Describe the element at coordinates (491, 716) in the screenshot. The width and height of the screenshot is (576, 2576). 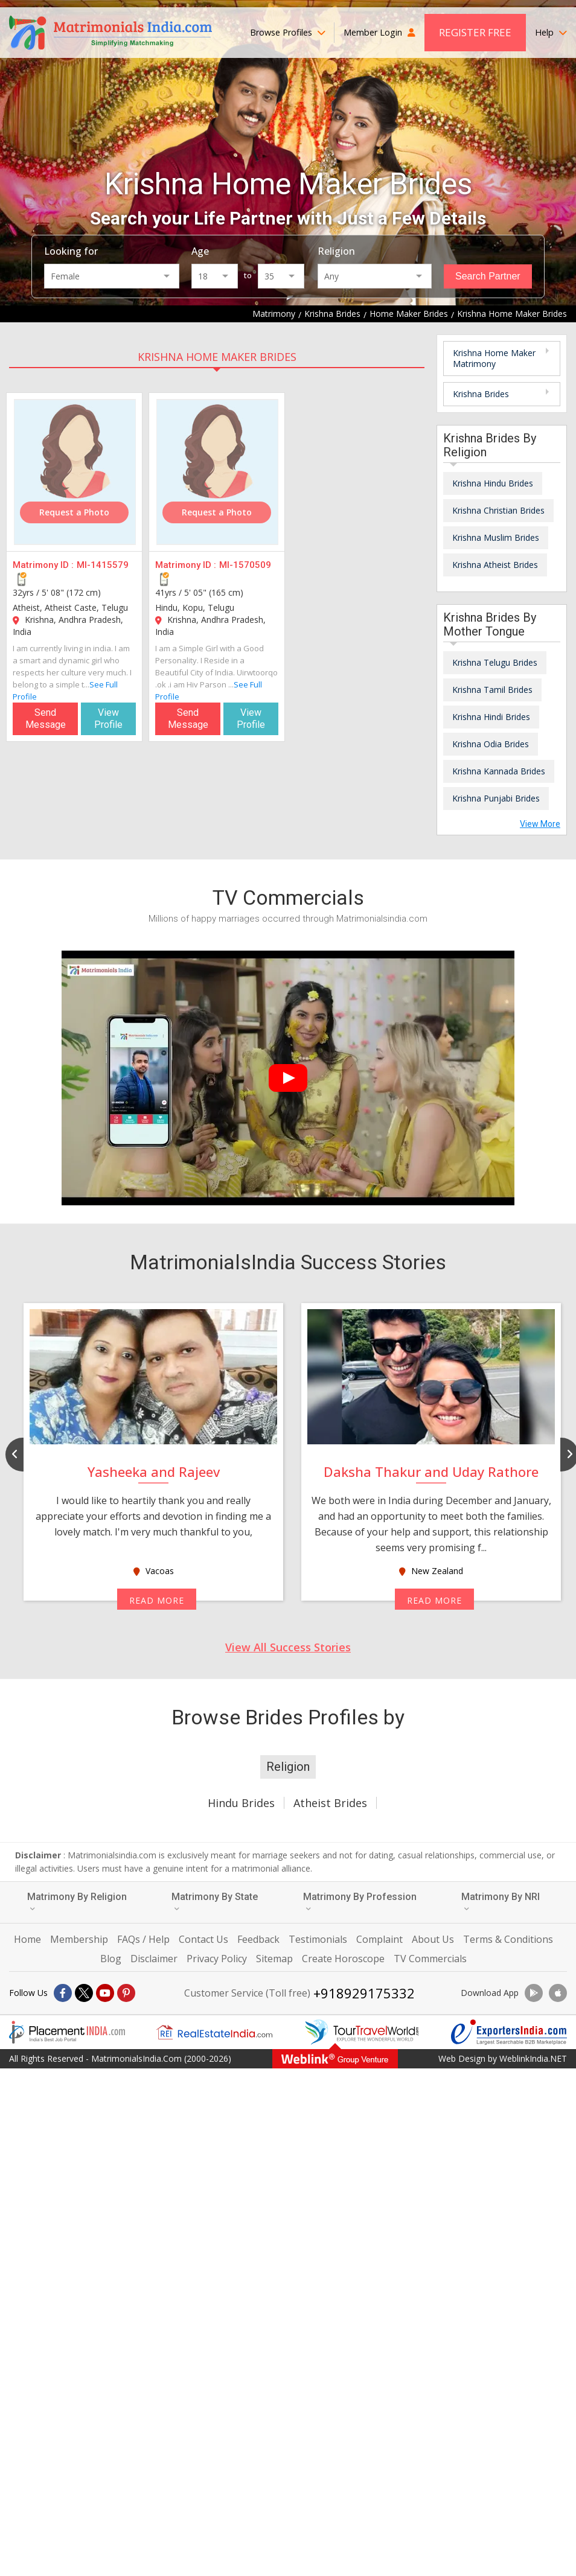
I see `Krishna Hindi Brides` at that location.